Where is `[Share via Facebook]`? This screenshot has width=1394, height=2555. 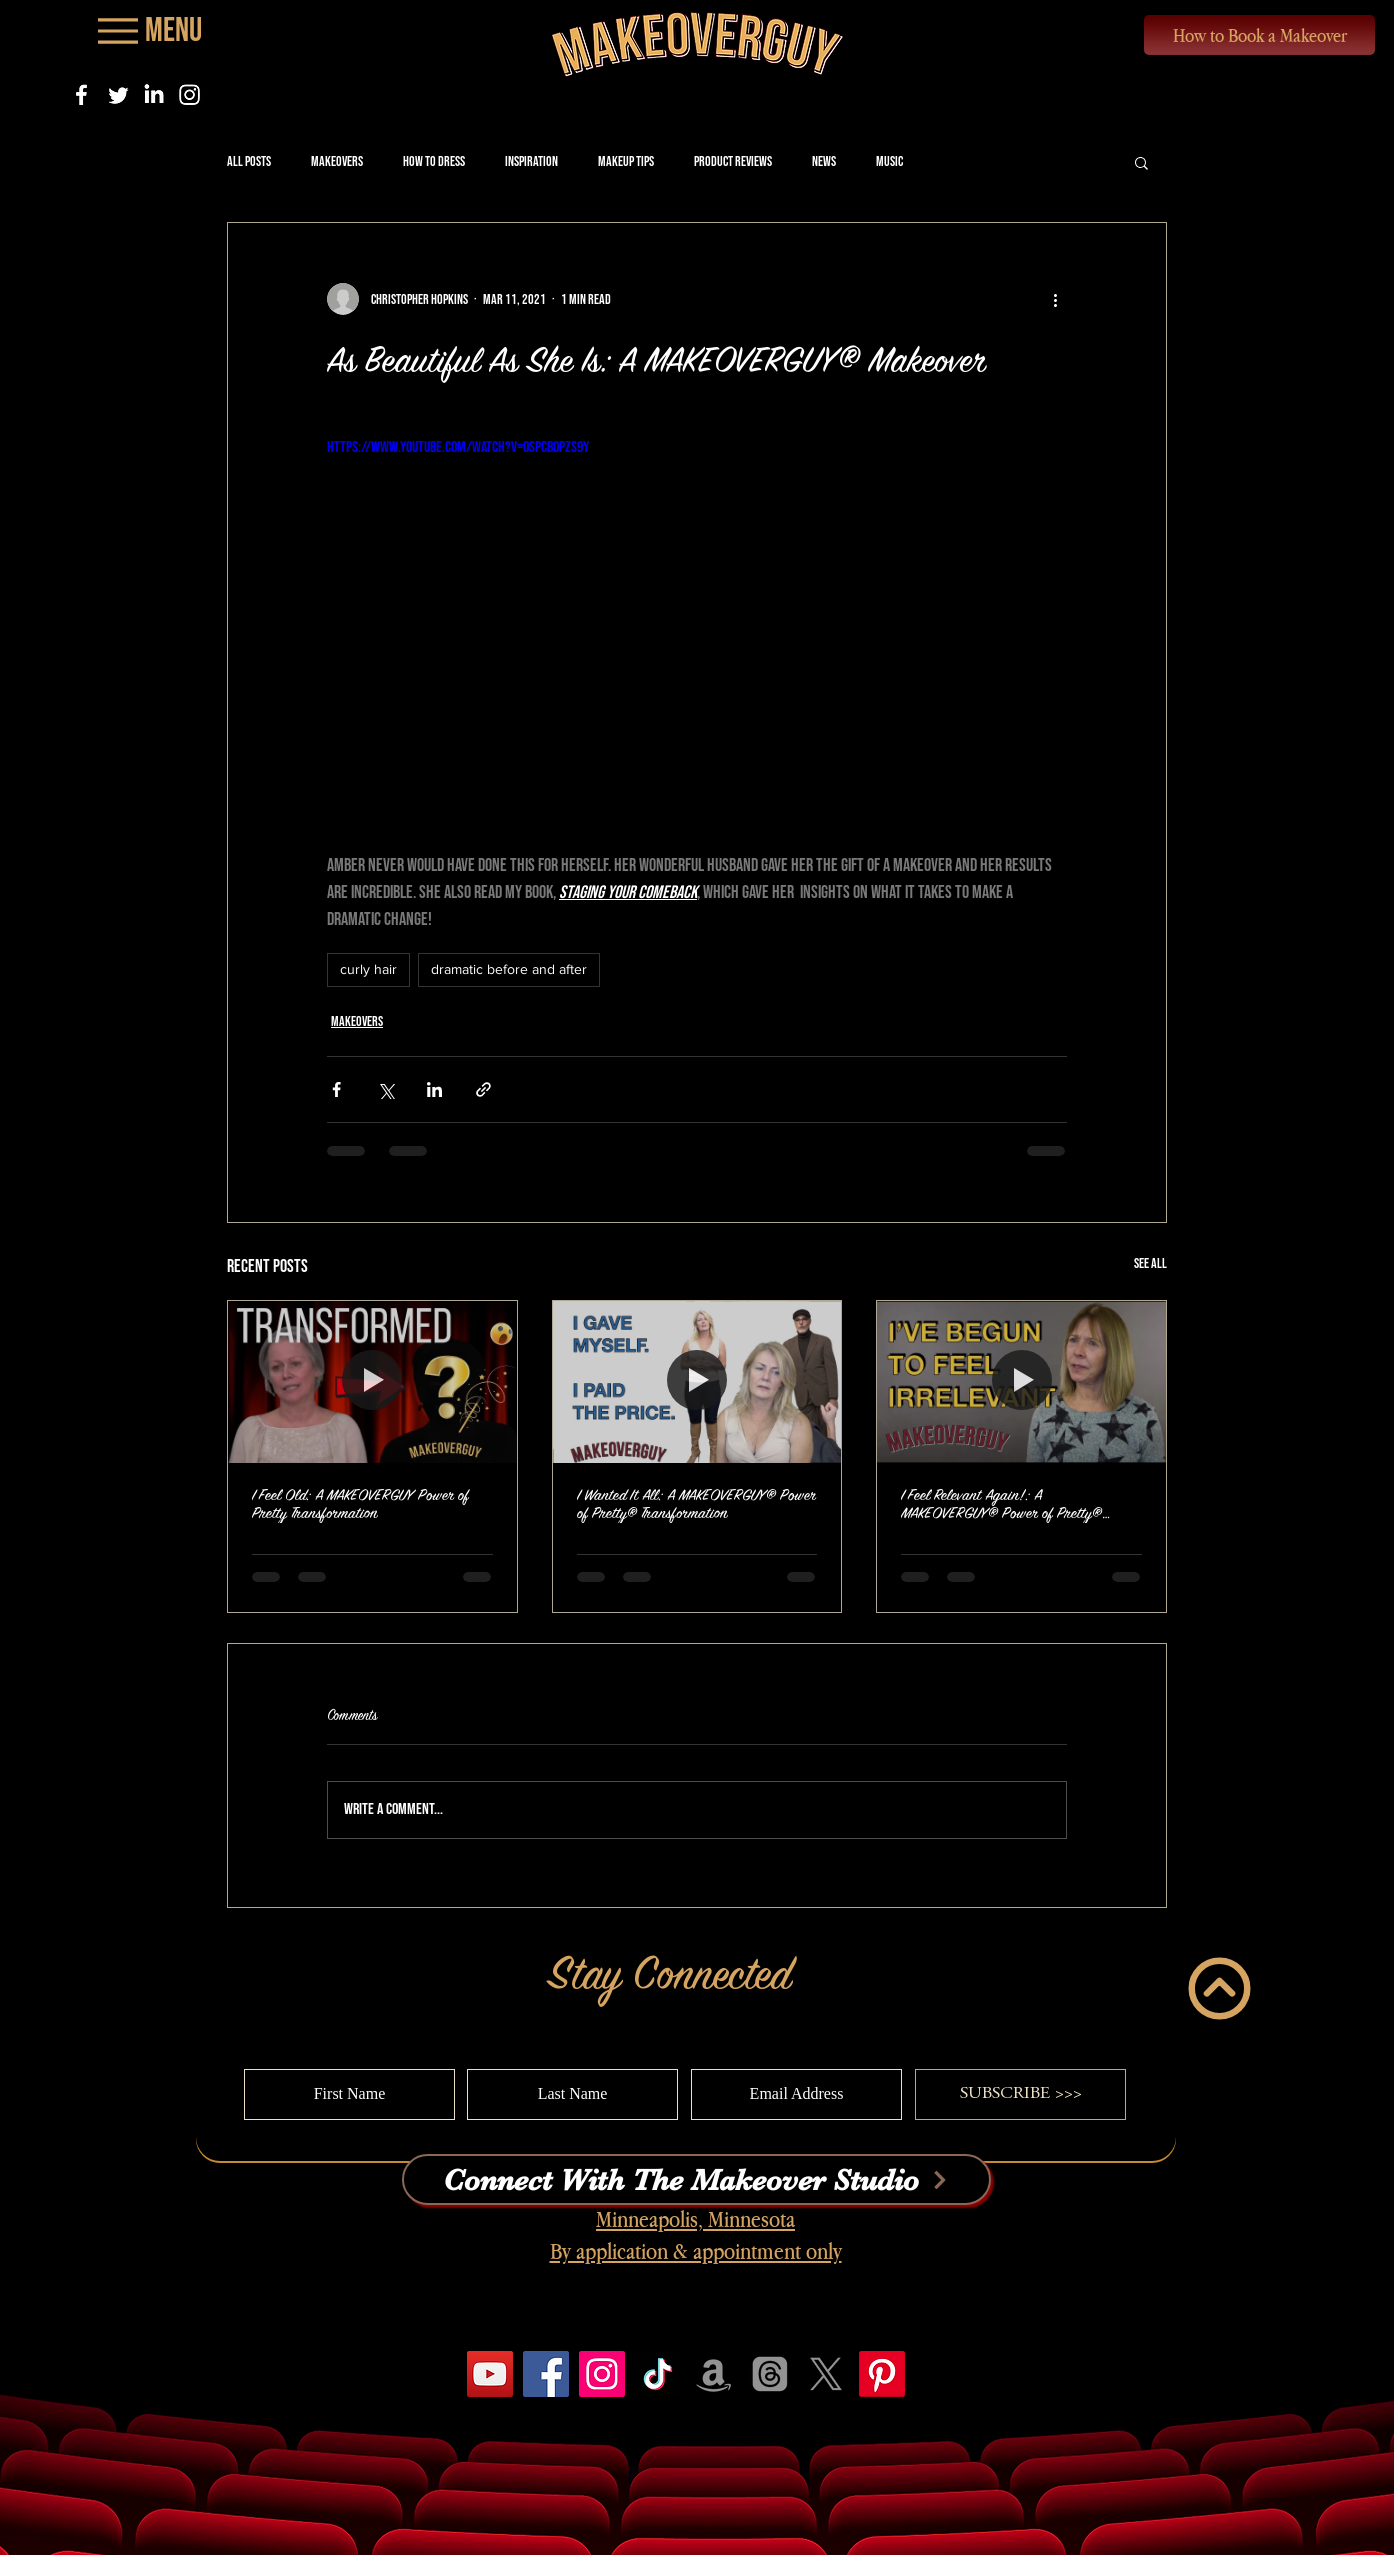 [Share via Facebook] is located at coordinates (336, 1089).